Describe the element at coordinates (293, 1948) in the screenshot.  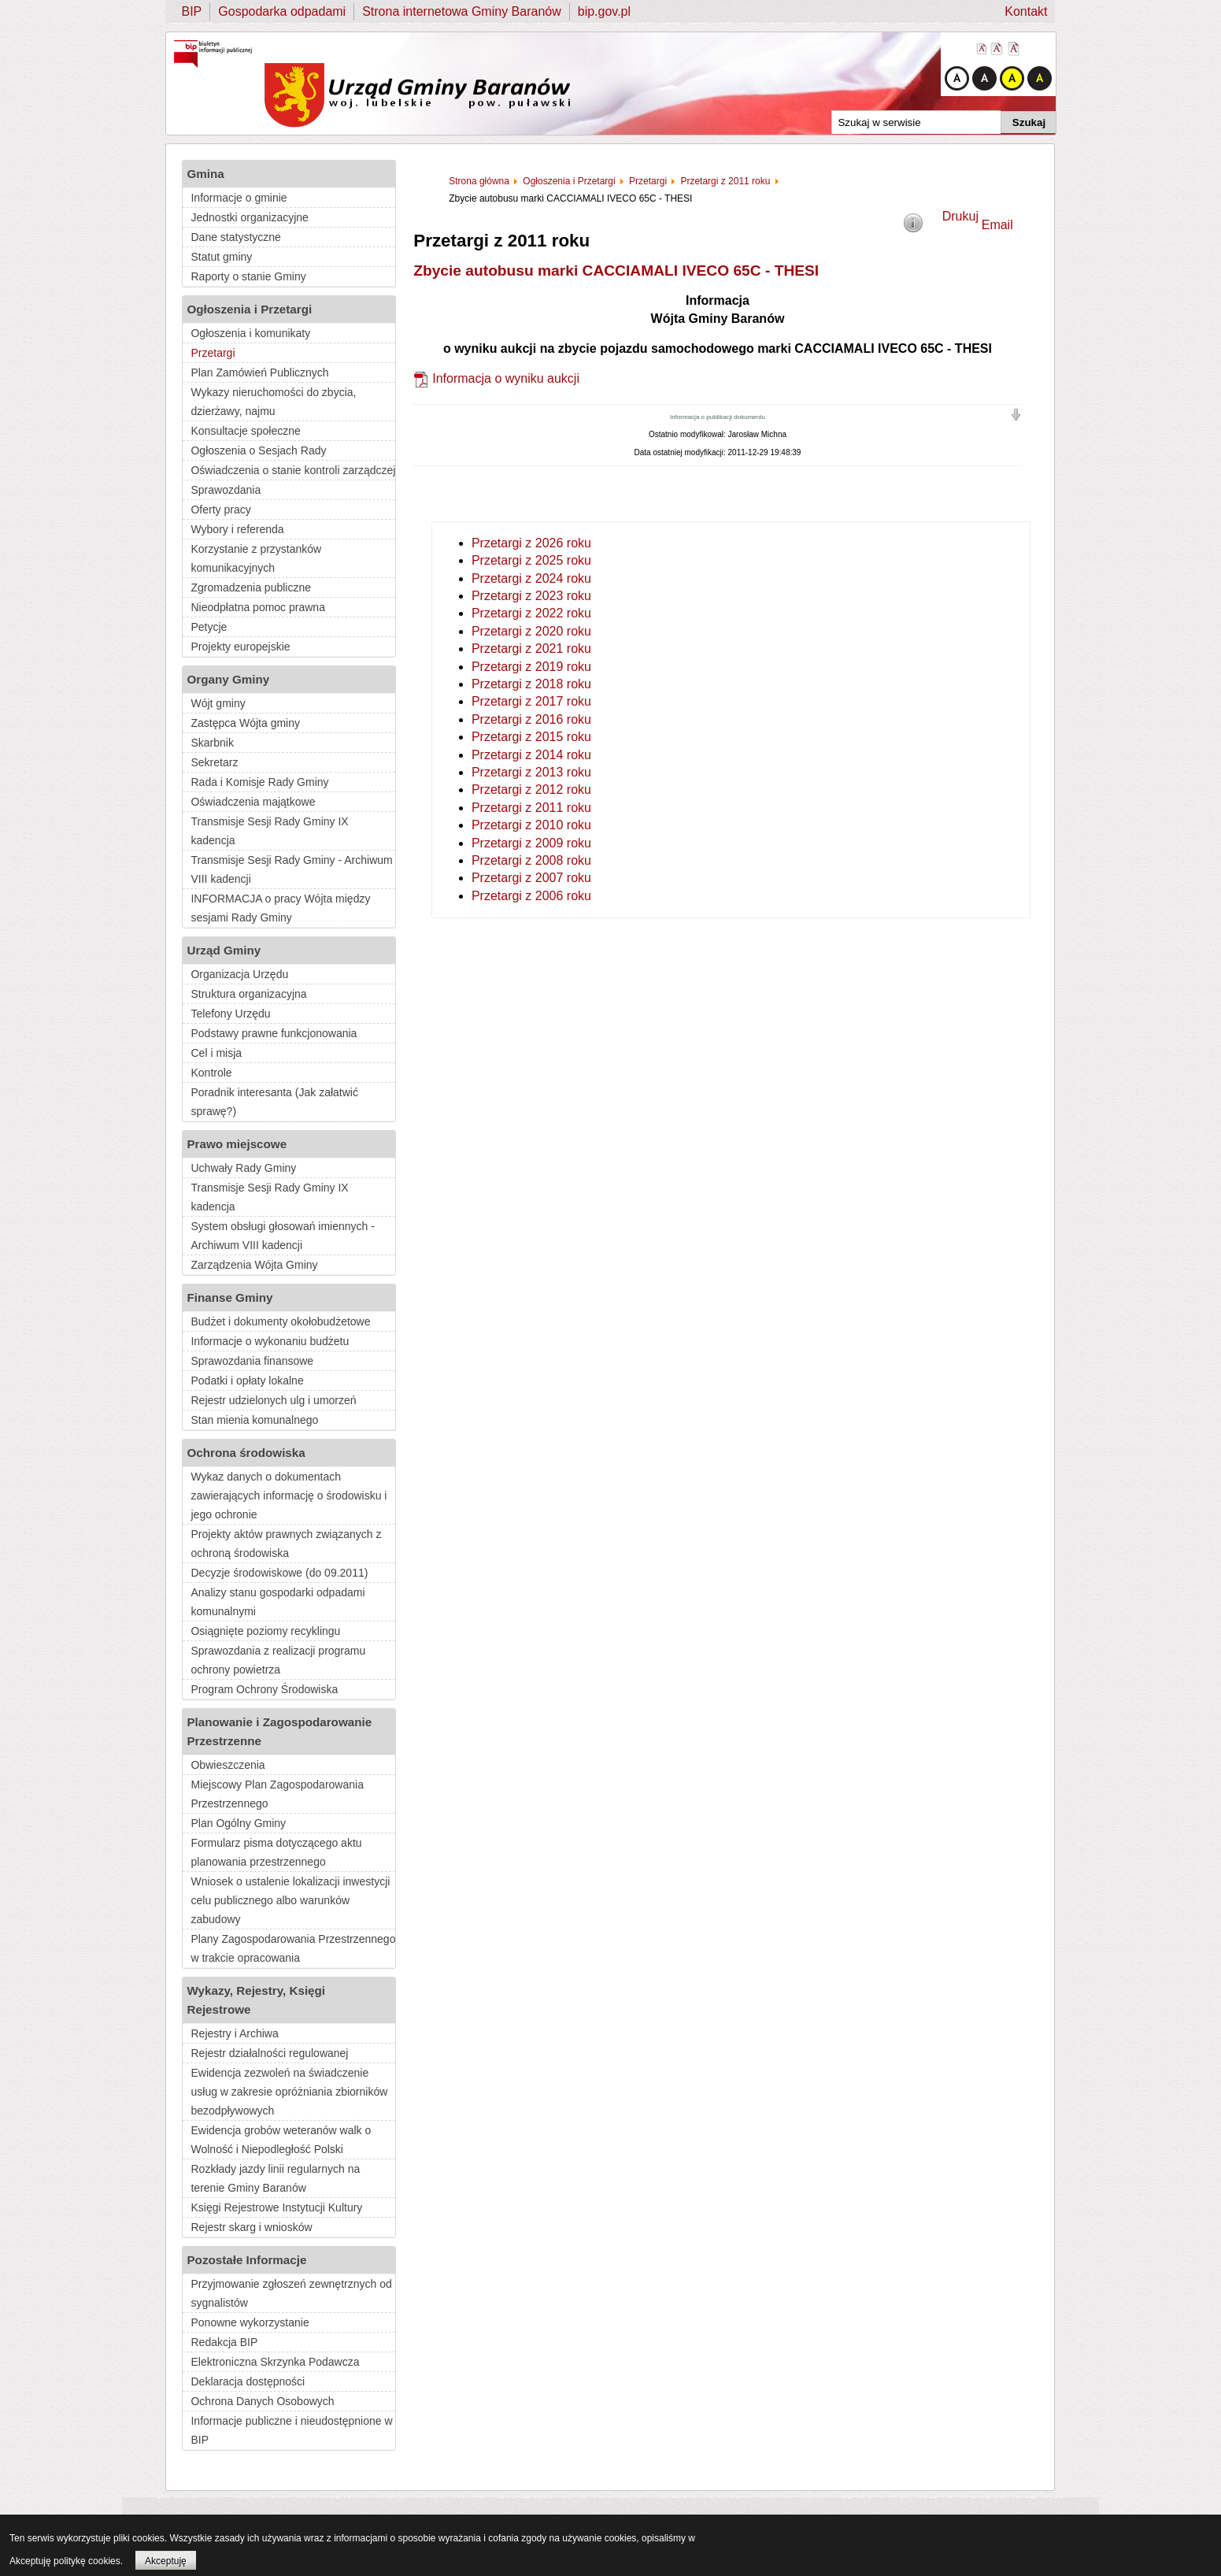
I see `Plany Zagospodarowania Przestrzennego w trakcie opracowania` at that location.